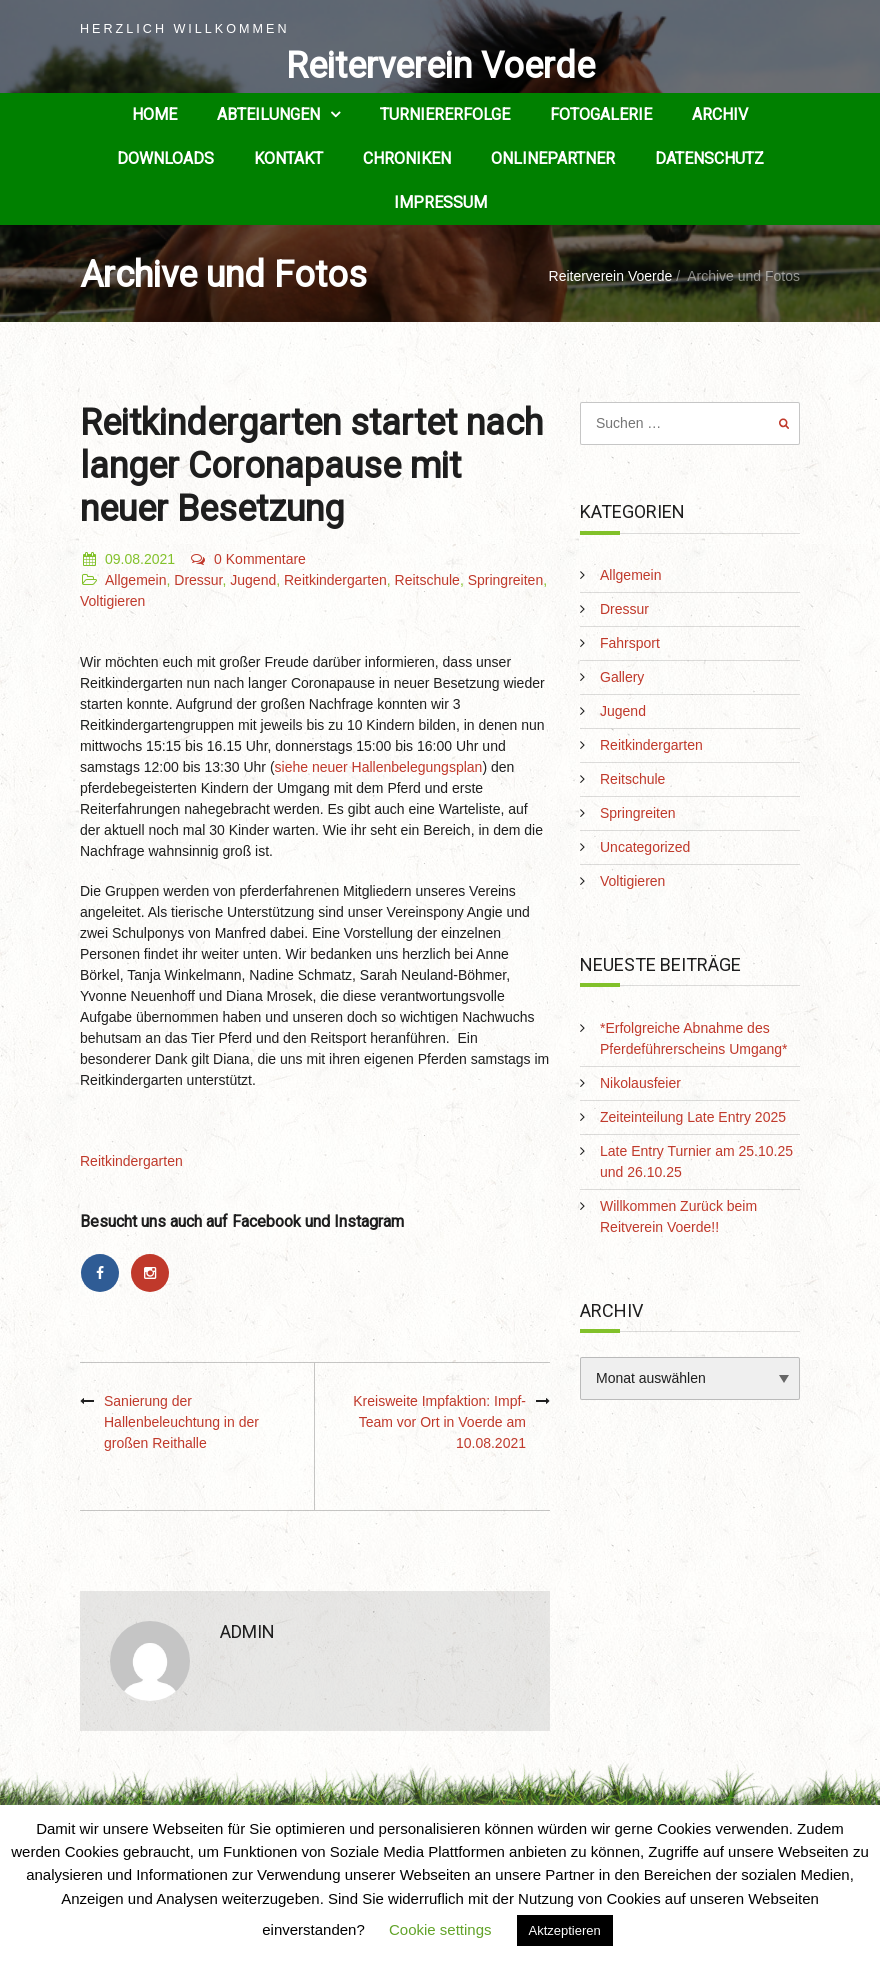 This screenshot has width=880, height=1963. What do you see at coordinates (335, 580) in the screenshot?
I see `Reitkindergarten` at bounding box center [335, 580].